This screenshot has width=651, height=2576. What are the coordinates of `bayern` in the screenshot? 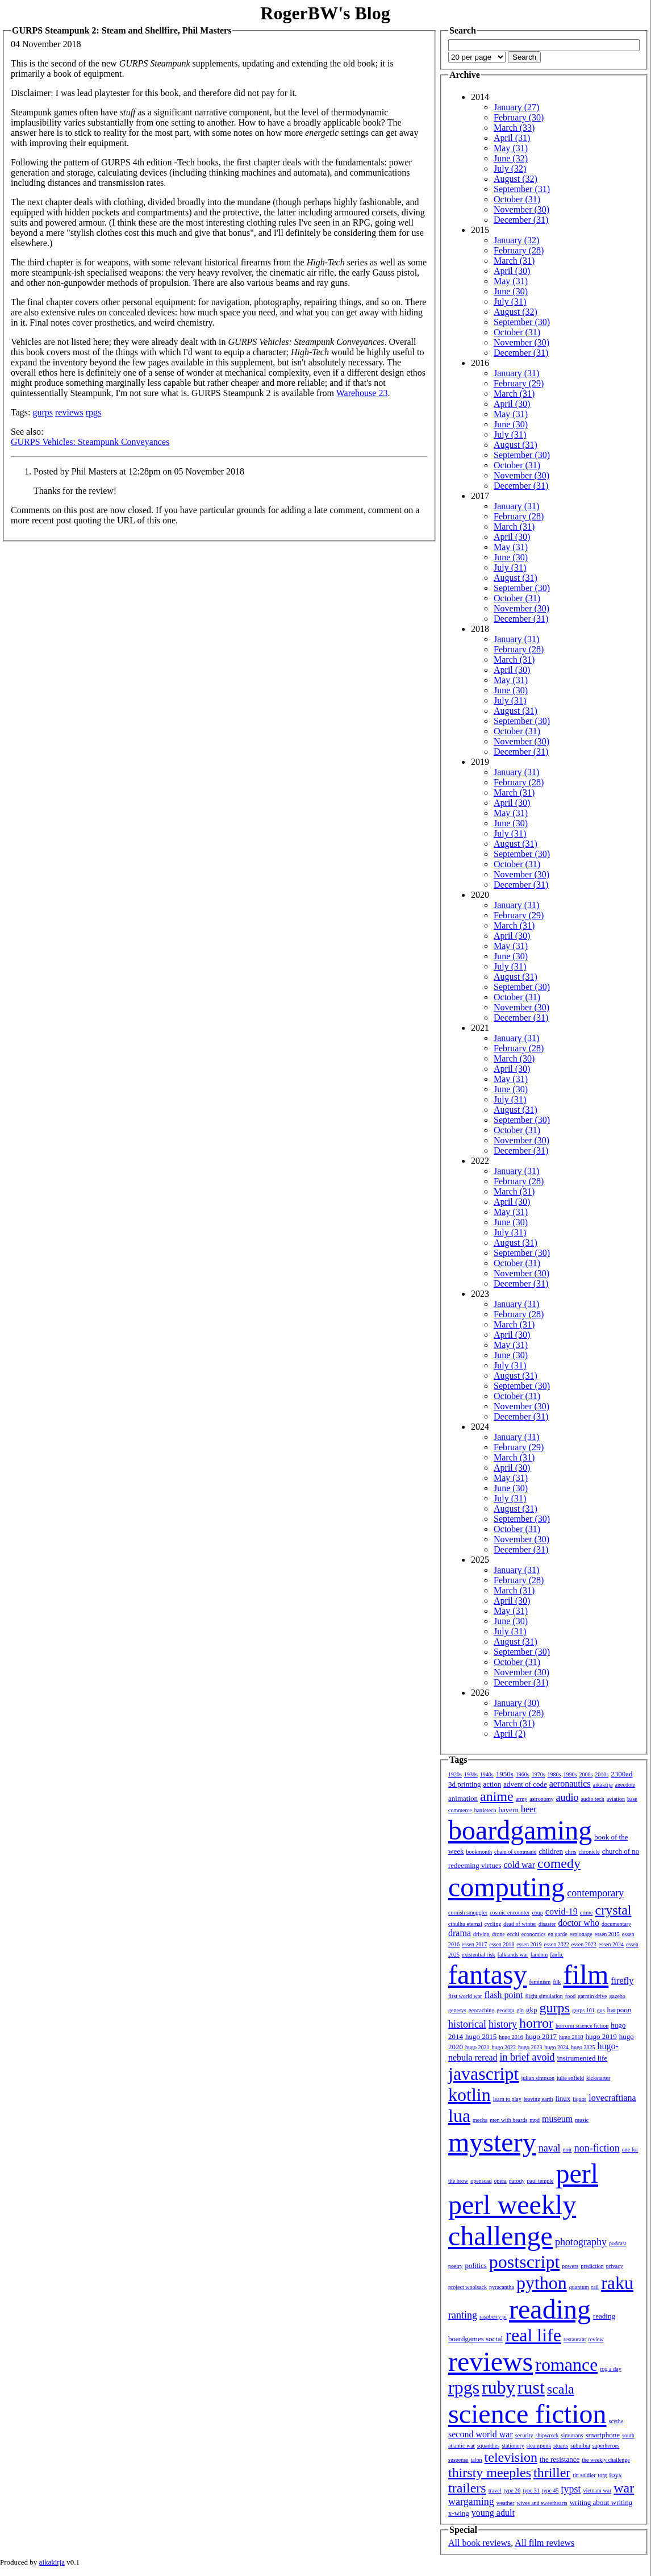 It's located at (509, 1809).